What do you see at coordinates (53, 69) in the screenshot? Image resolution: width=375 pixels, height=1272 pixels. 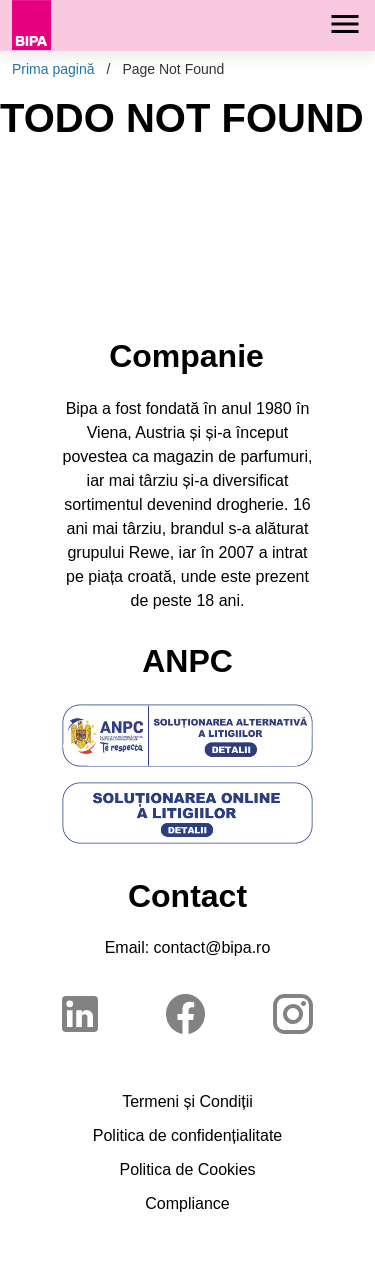 I see `Prima pagină` at bounding box center [53, 69].